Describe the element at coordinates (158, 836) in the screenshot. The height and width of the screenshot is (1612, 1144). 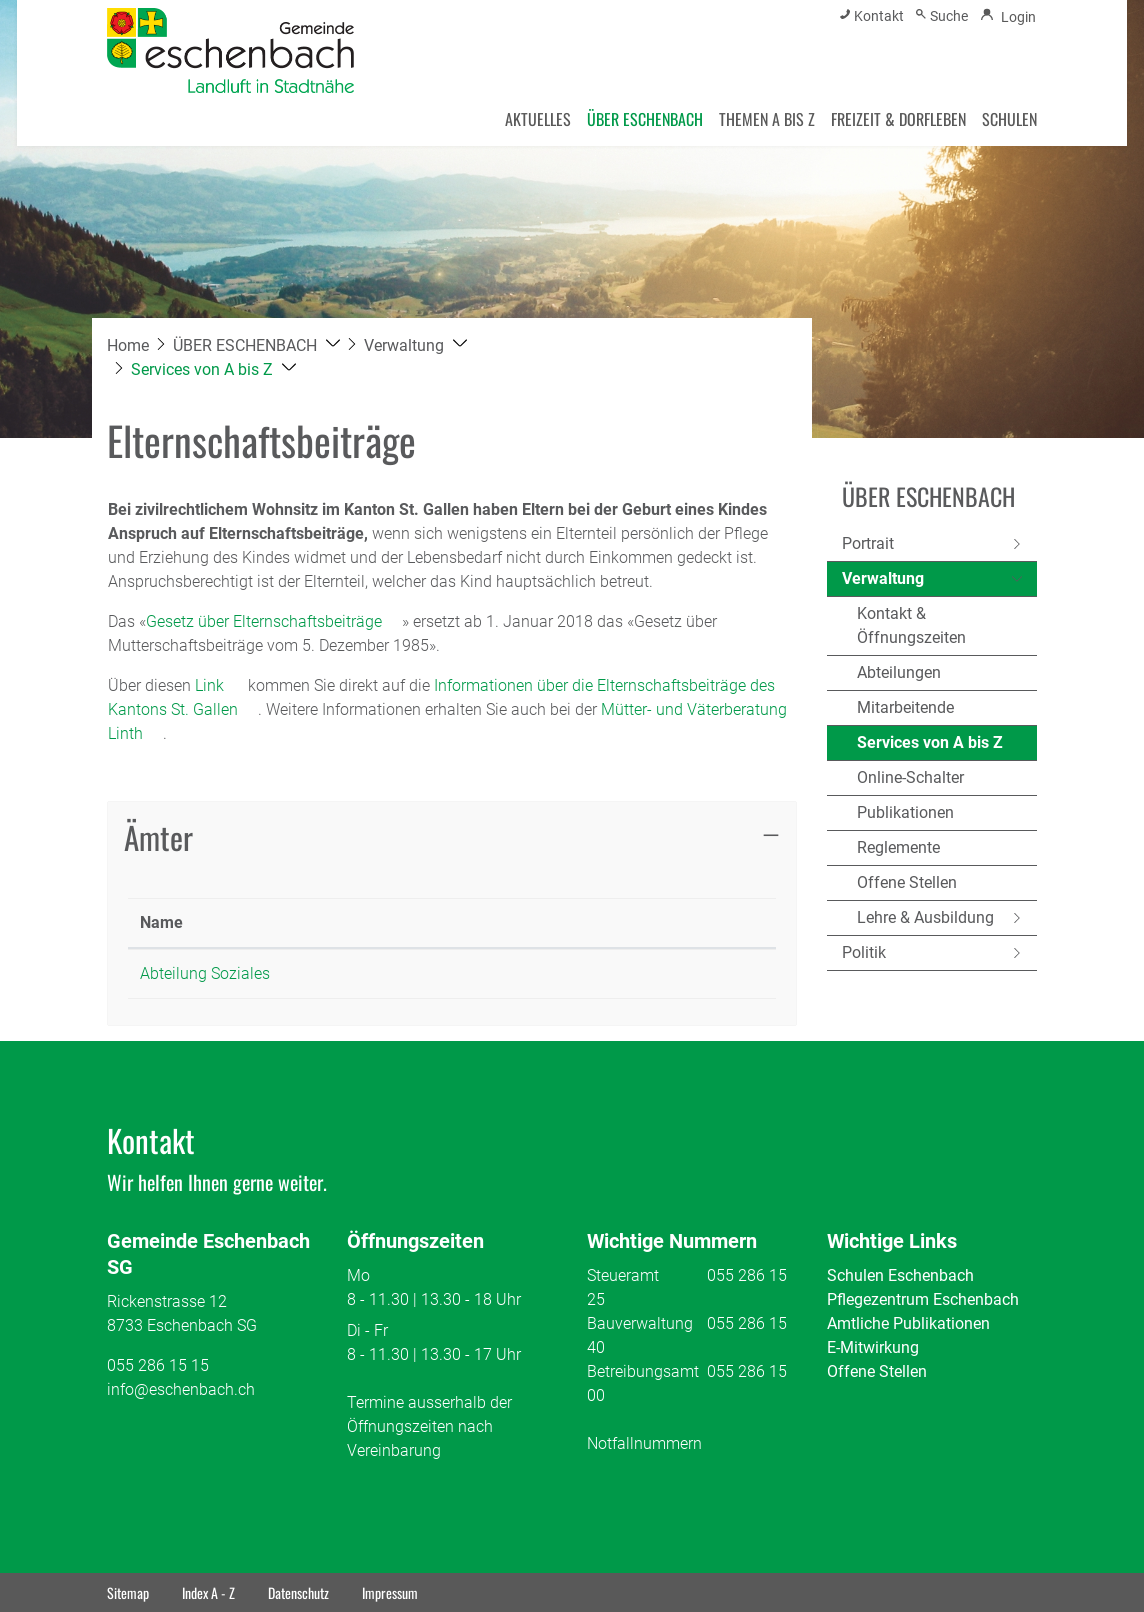
I see `Ämter [button]` at that location.